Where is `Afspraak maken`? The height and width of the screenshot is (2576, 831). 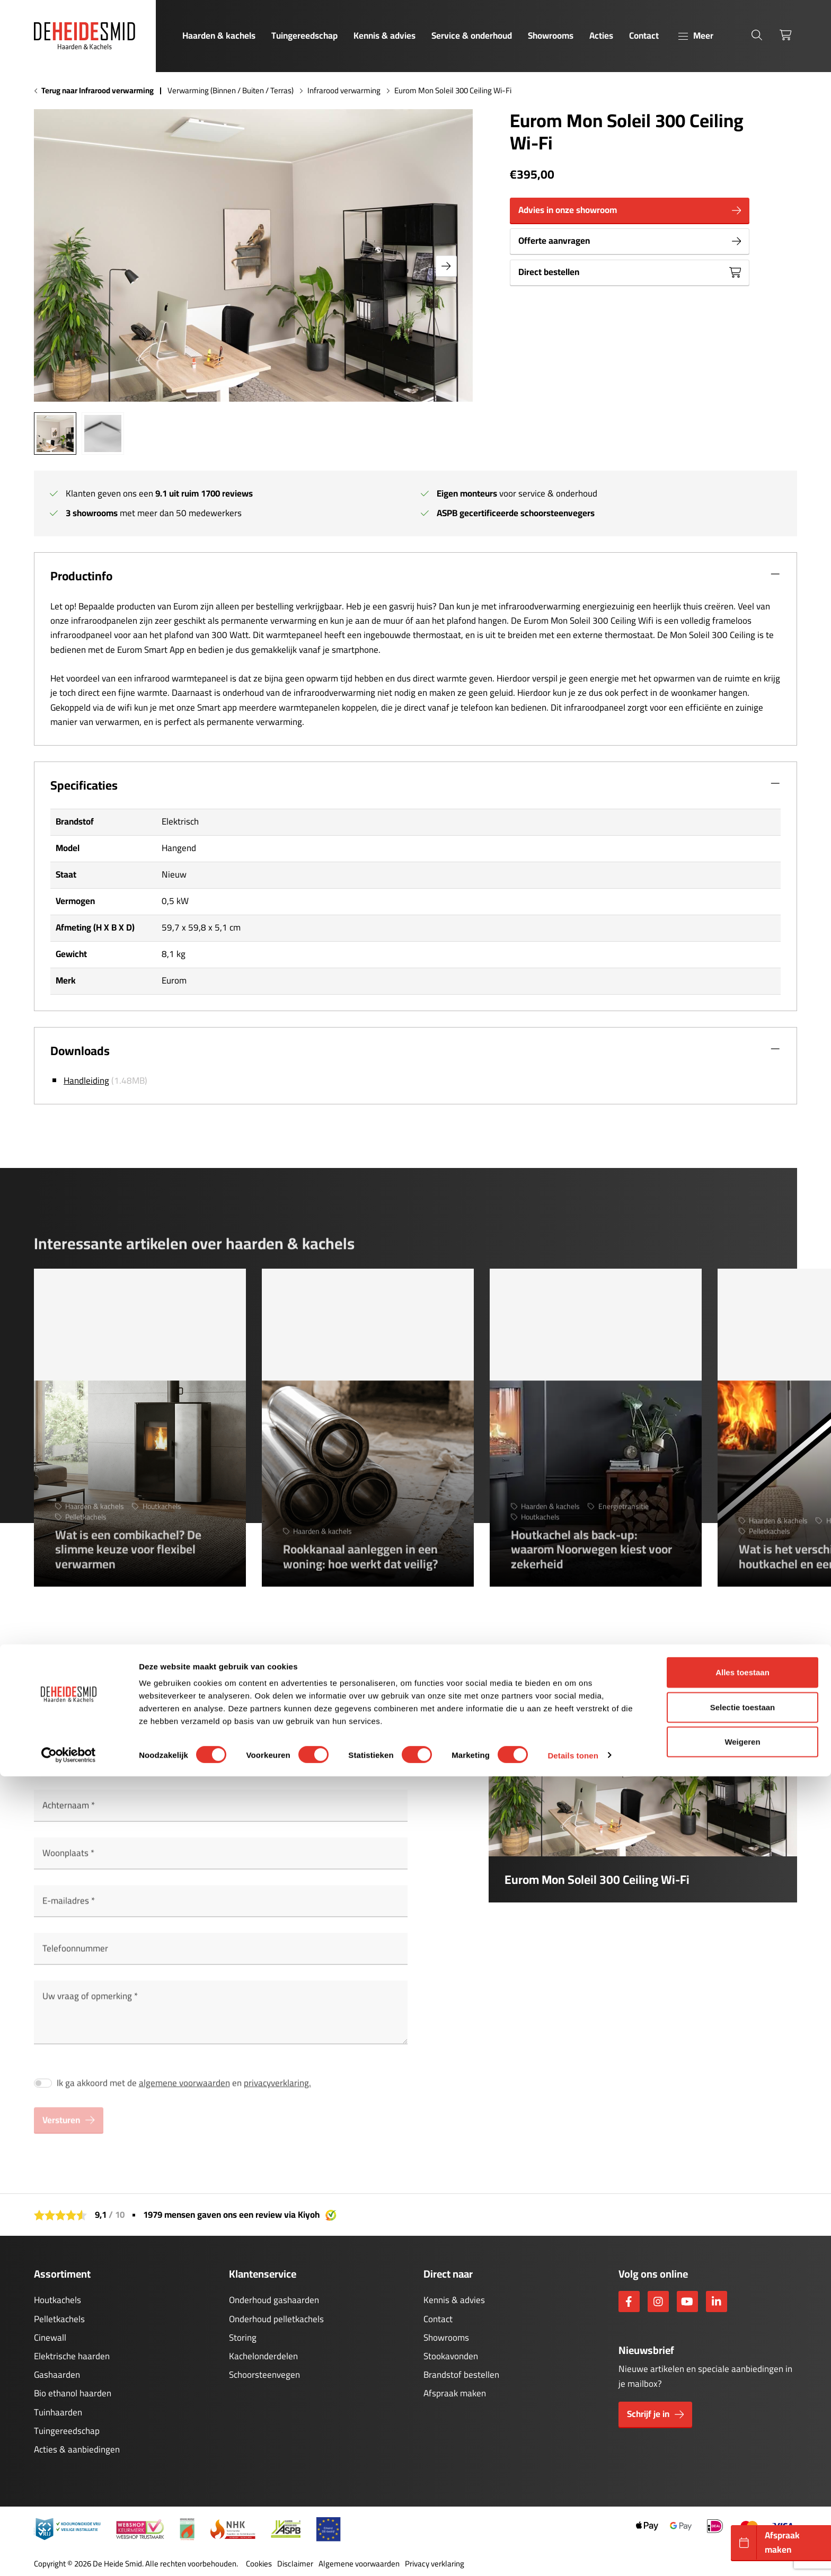
Afspraak maken is located at coordinates (454, 2393).